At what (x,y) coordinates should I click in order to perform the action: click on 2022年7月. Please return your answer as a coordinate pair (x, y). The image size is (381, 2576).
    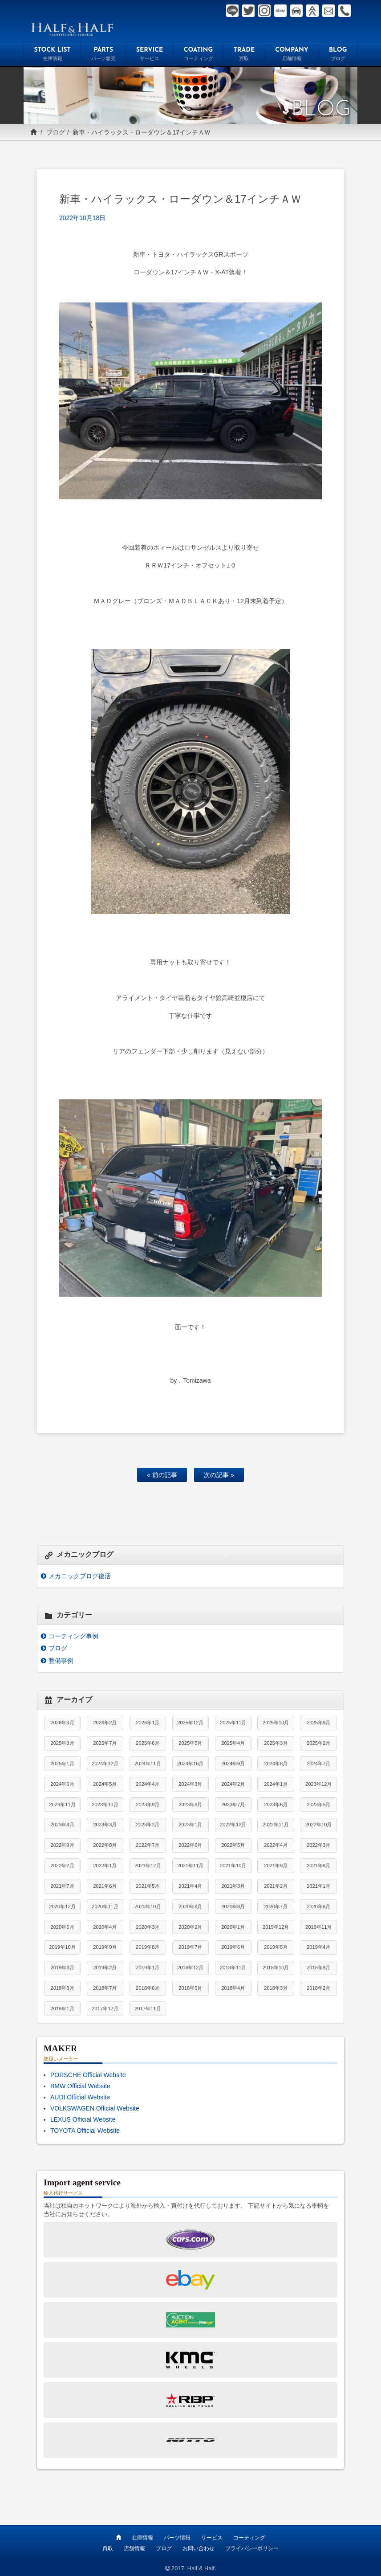
    Looking at the image, I should click on (147, 1845).